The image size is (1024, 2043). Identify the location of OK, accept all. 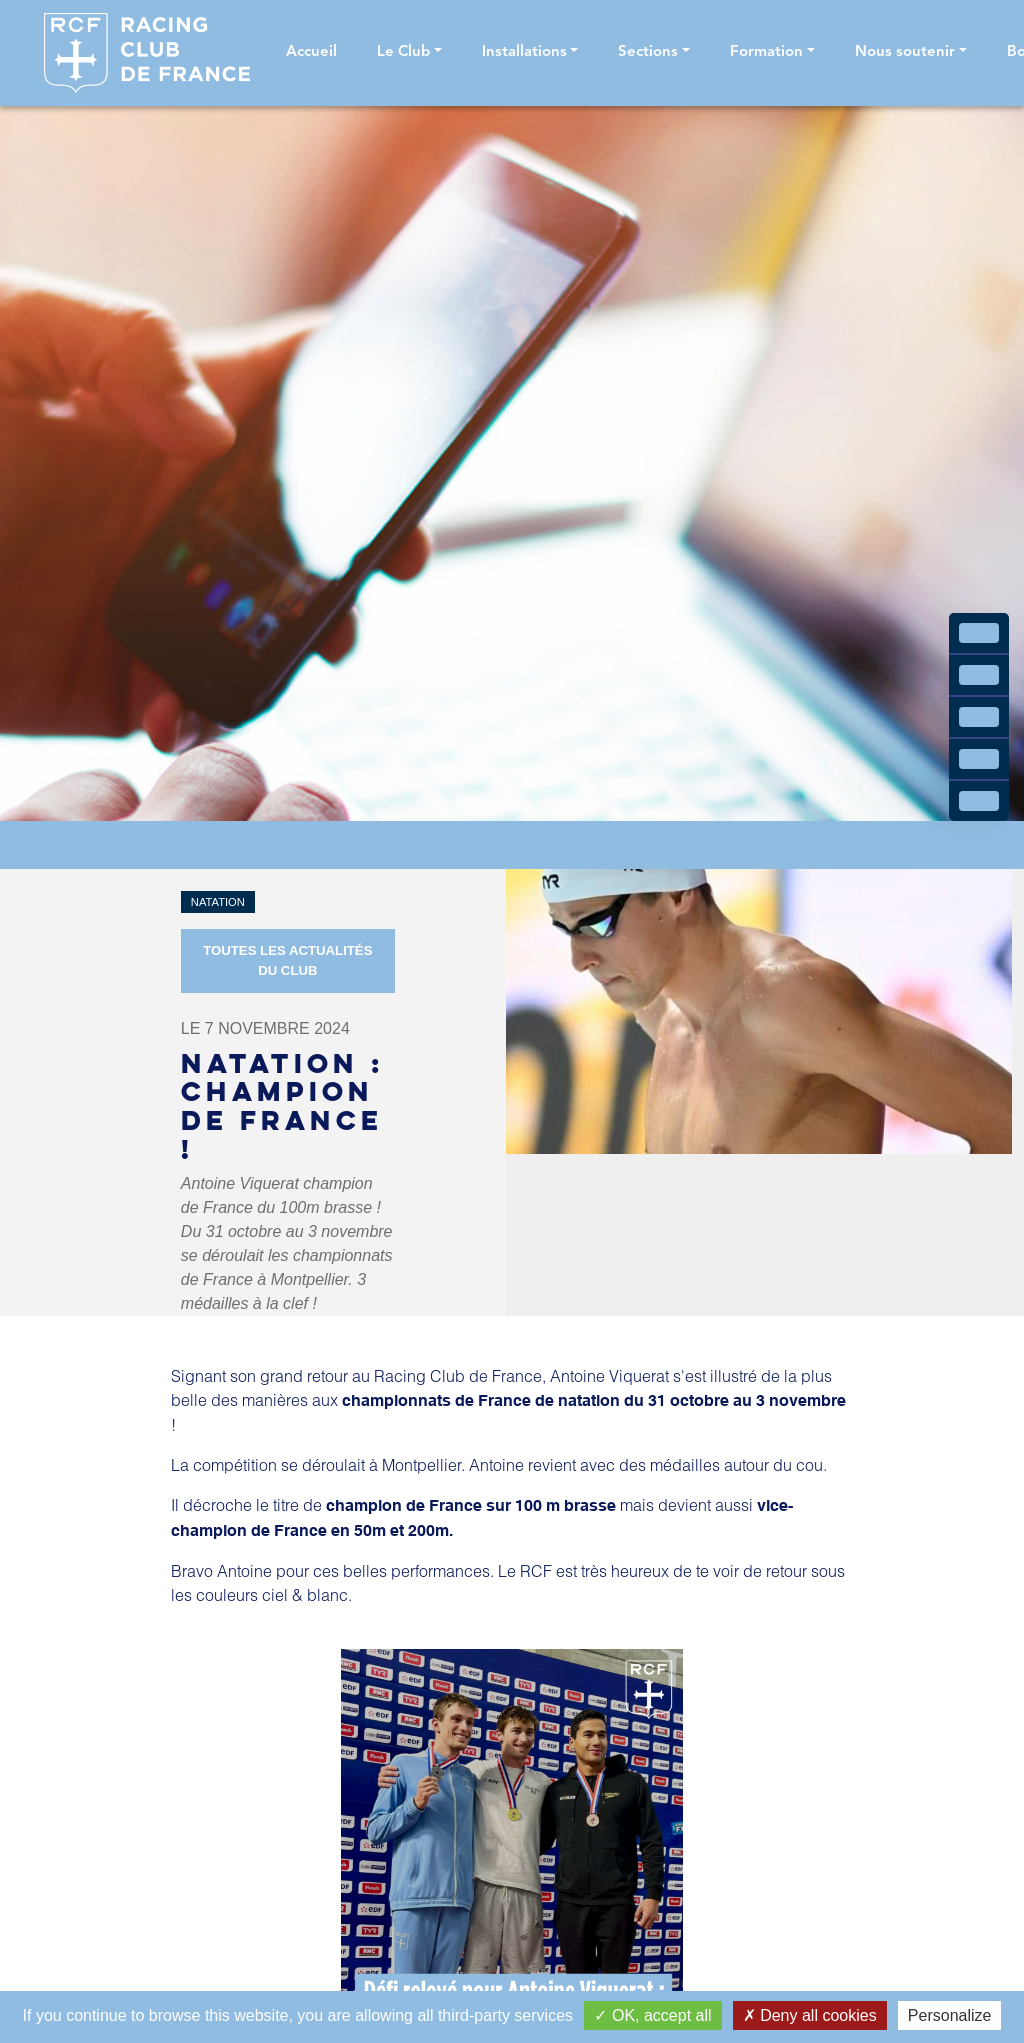
(652, 2015).